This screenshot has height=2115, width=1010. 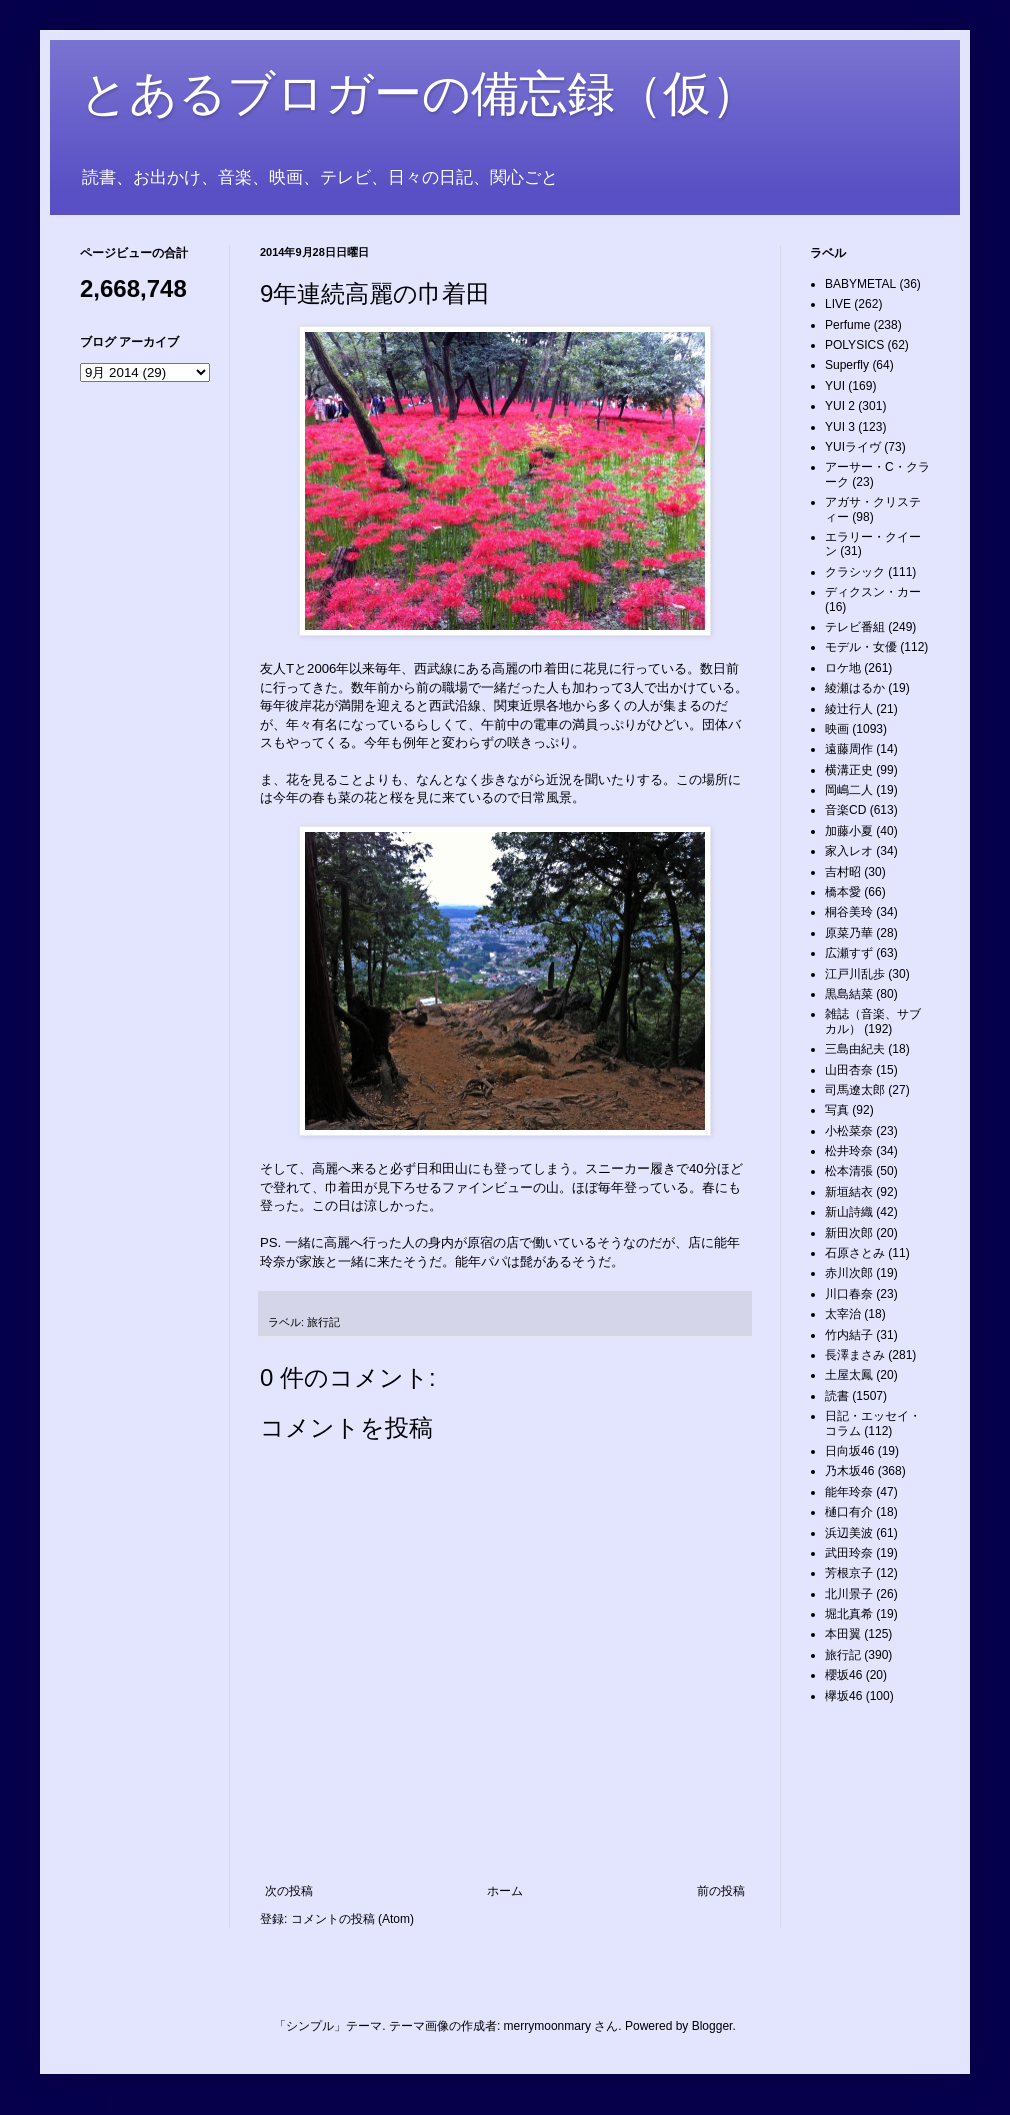 I want to click on 竹内結子, so click(x=849, y=1335).